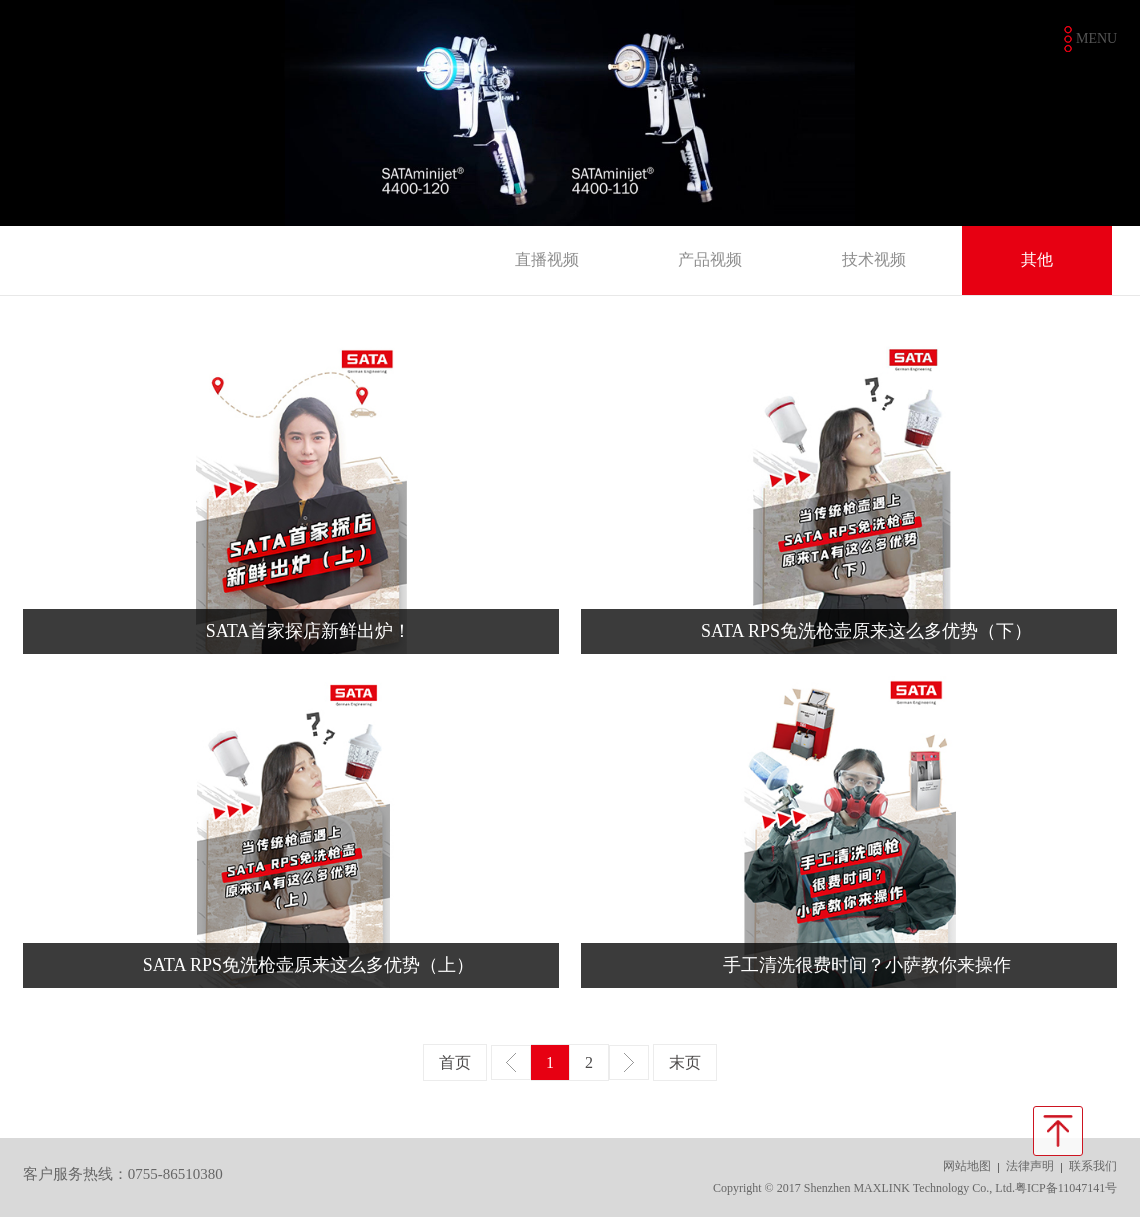  I want to click on 上一页, so click(511, 1062).